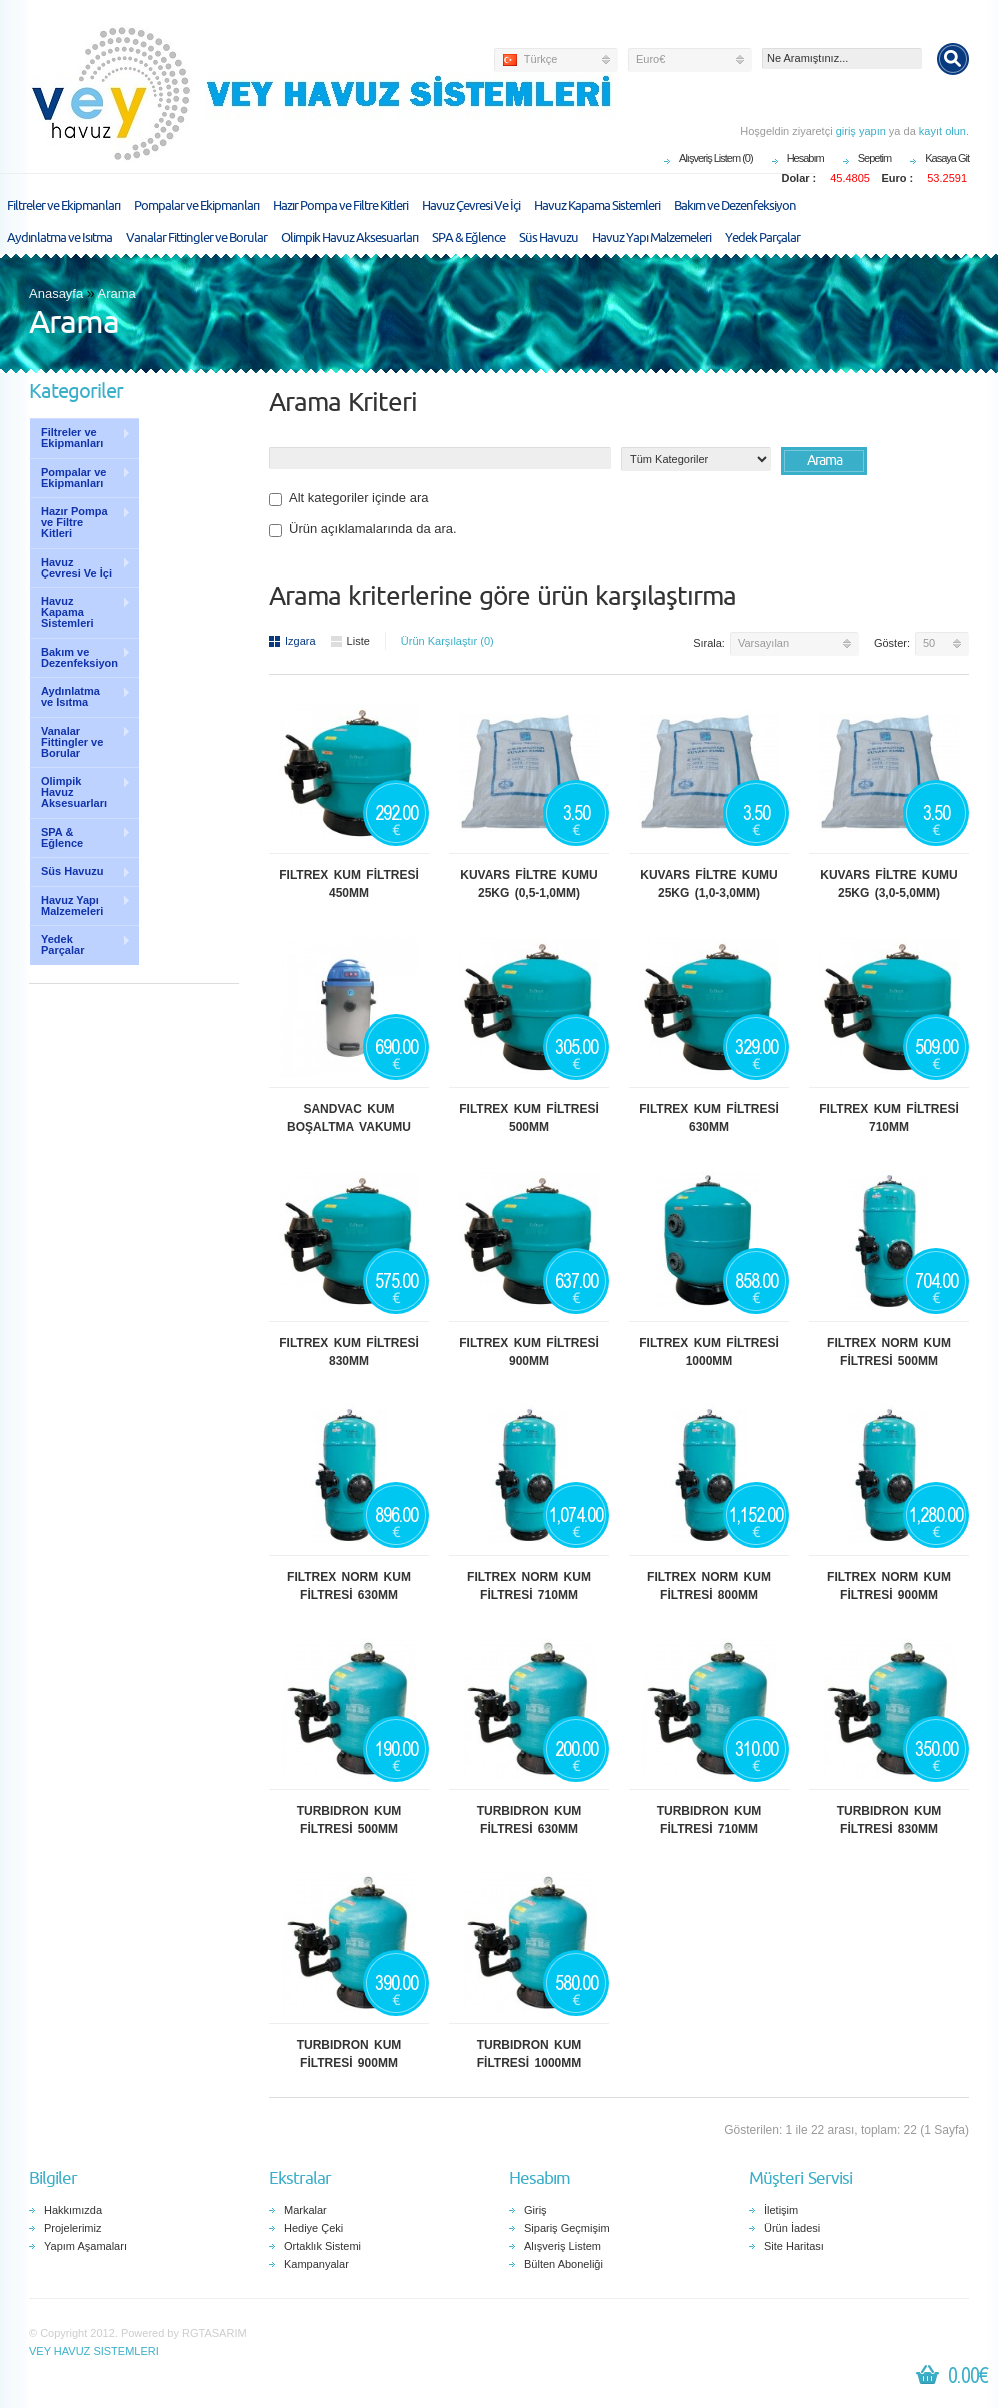 This screenshot has height=2408, width=998. Describe the element at coordinates (471, 206) in the screenshot. I see `Havuz Çevresi Ve İçi` at that location.